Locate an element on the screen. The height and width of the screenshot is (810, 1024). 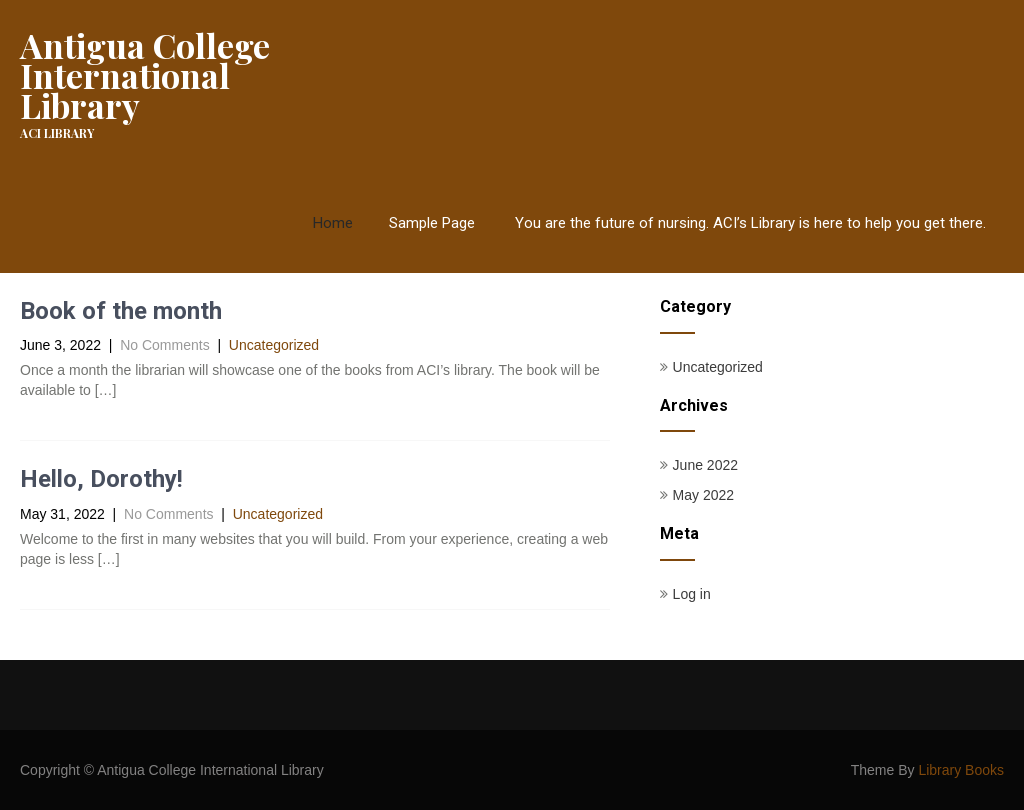
Hello, Dorothy! is located at coordinates (101, 479).